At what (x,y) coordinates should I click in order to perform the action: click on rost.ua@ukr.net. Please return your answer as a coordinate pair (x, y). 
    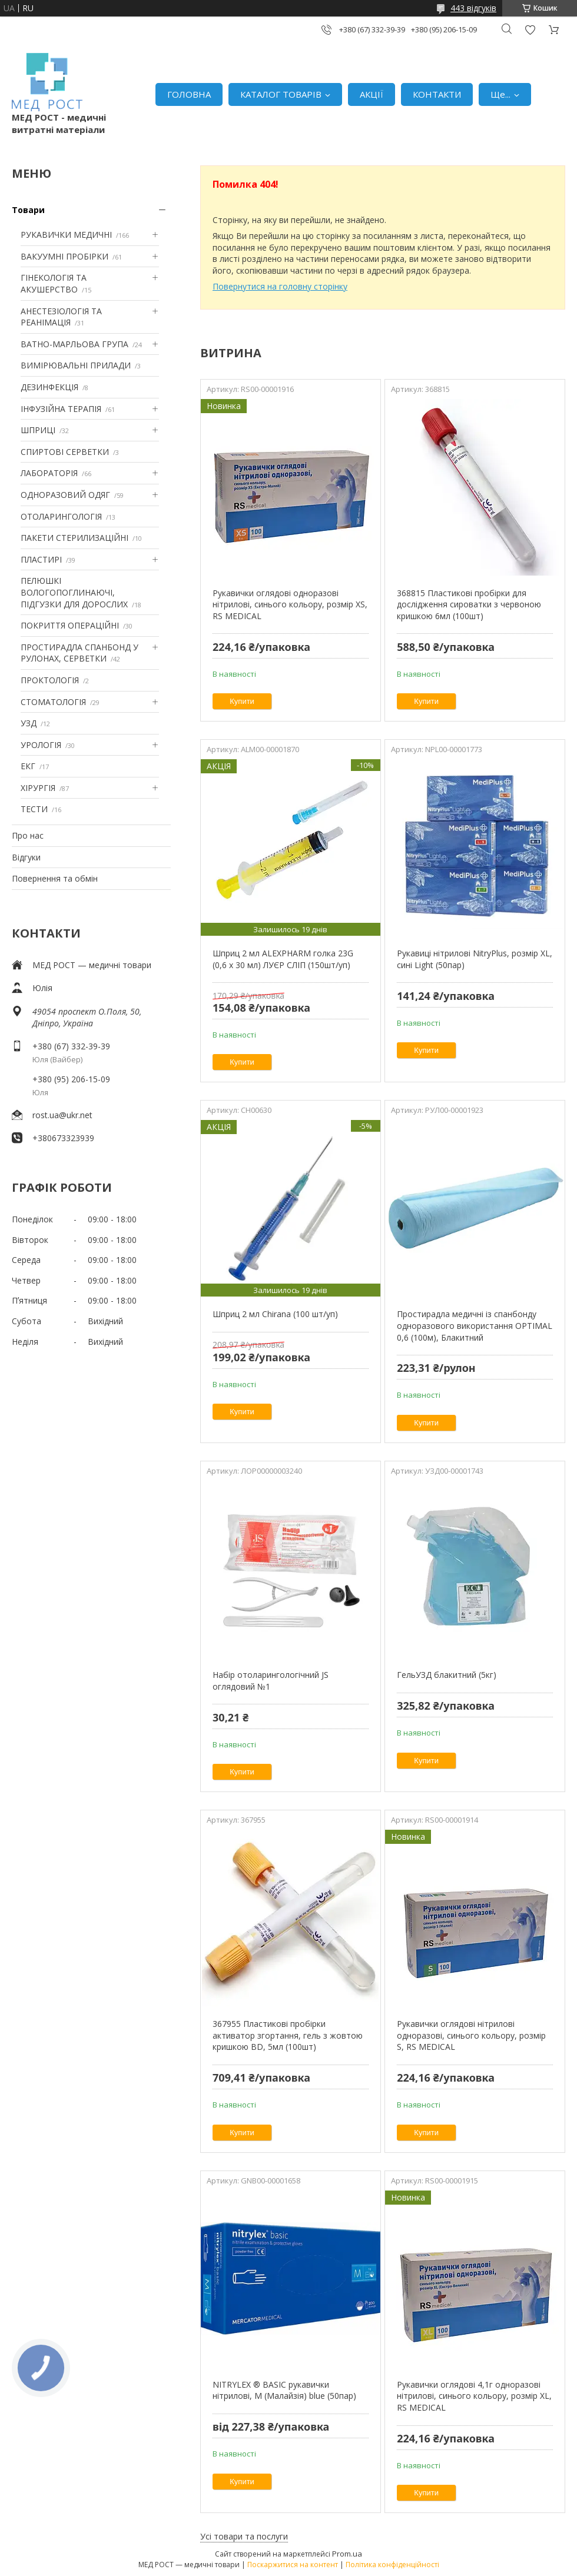
    Looking at the image, I should click on (62, 1115).